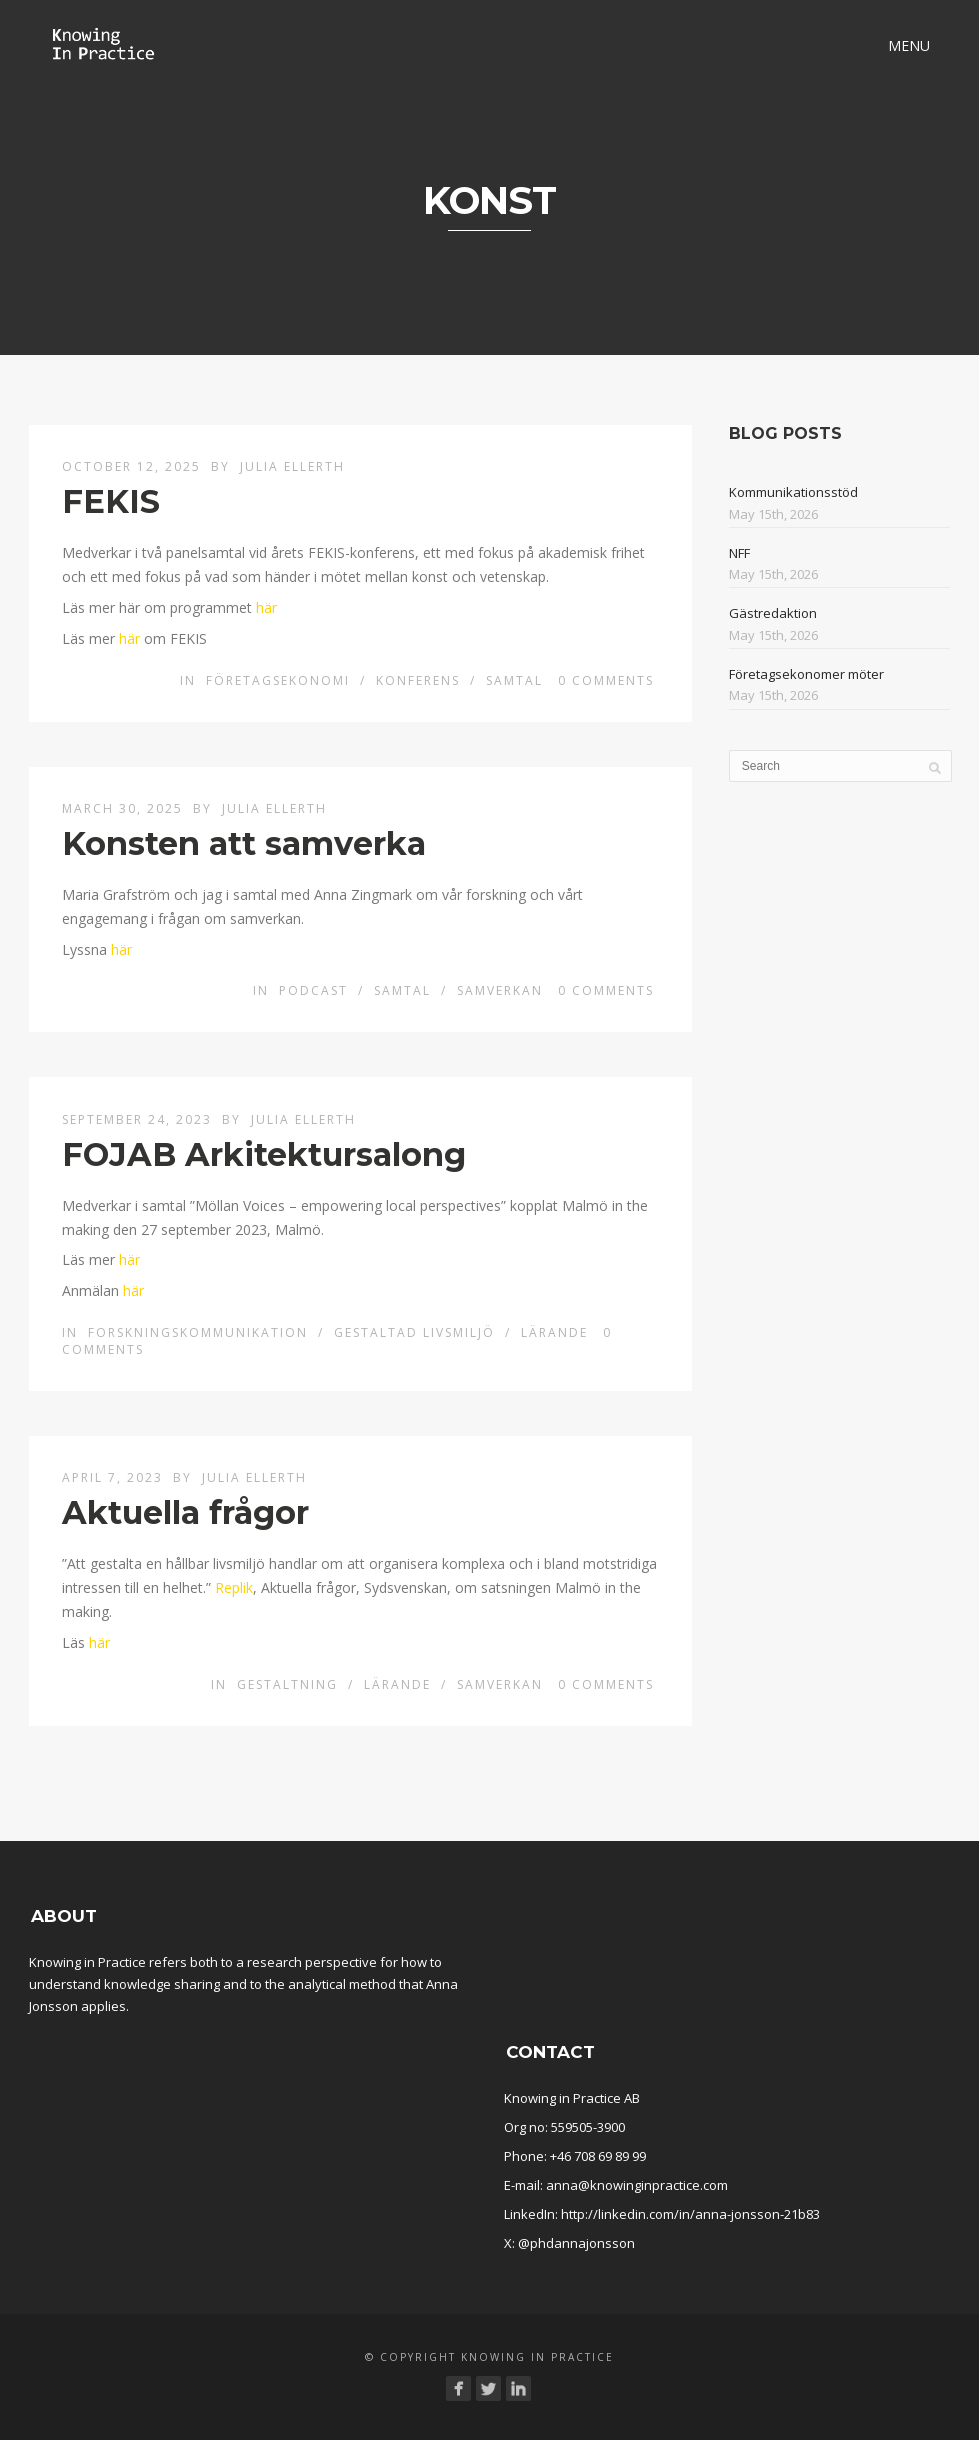 The image size is (979, 2440). I want to click on Samverkan, so click(500, 990).